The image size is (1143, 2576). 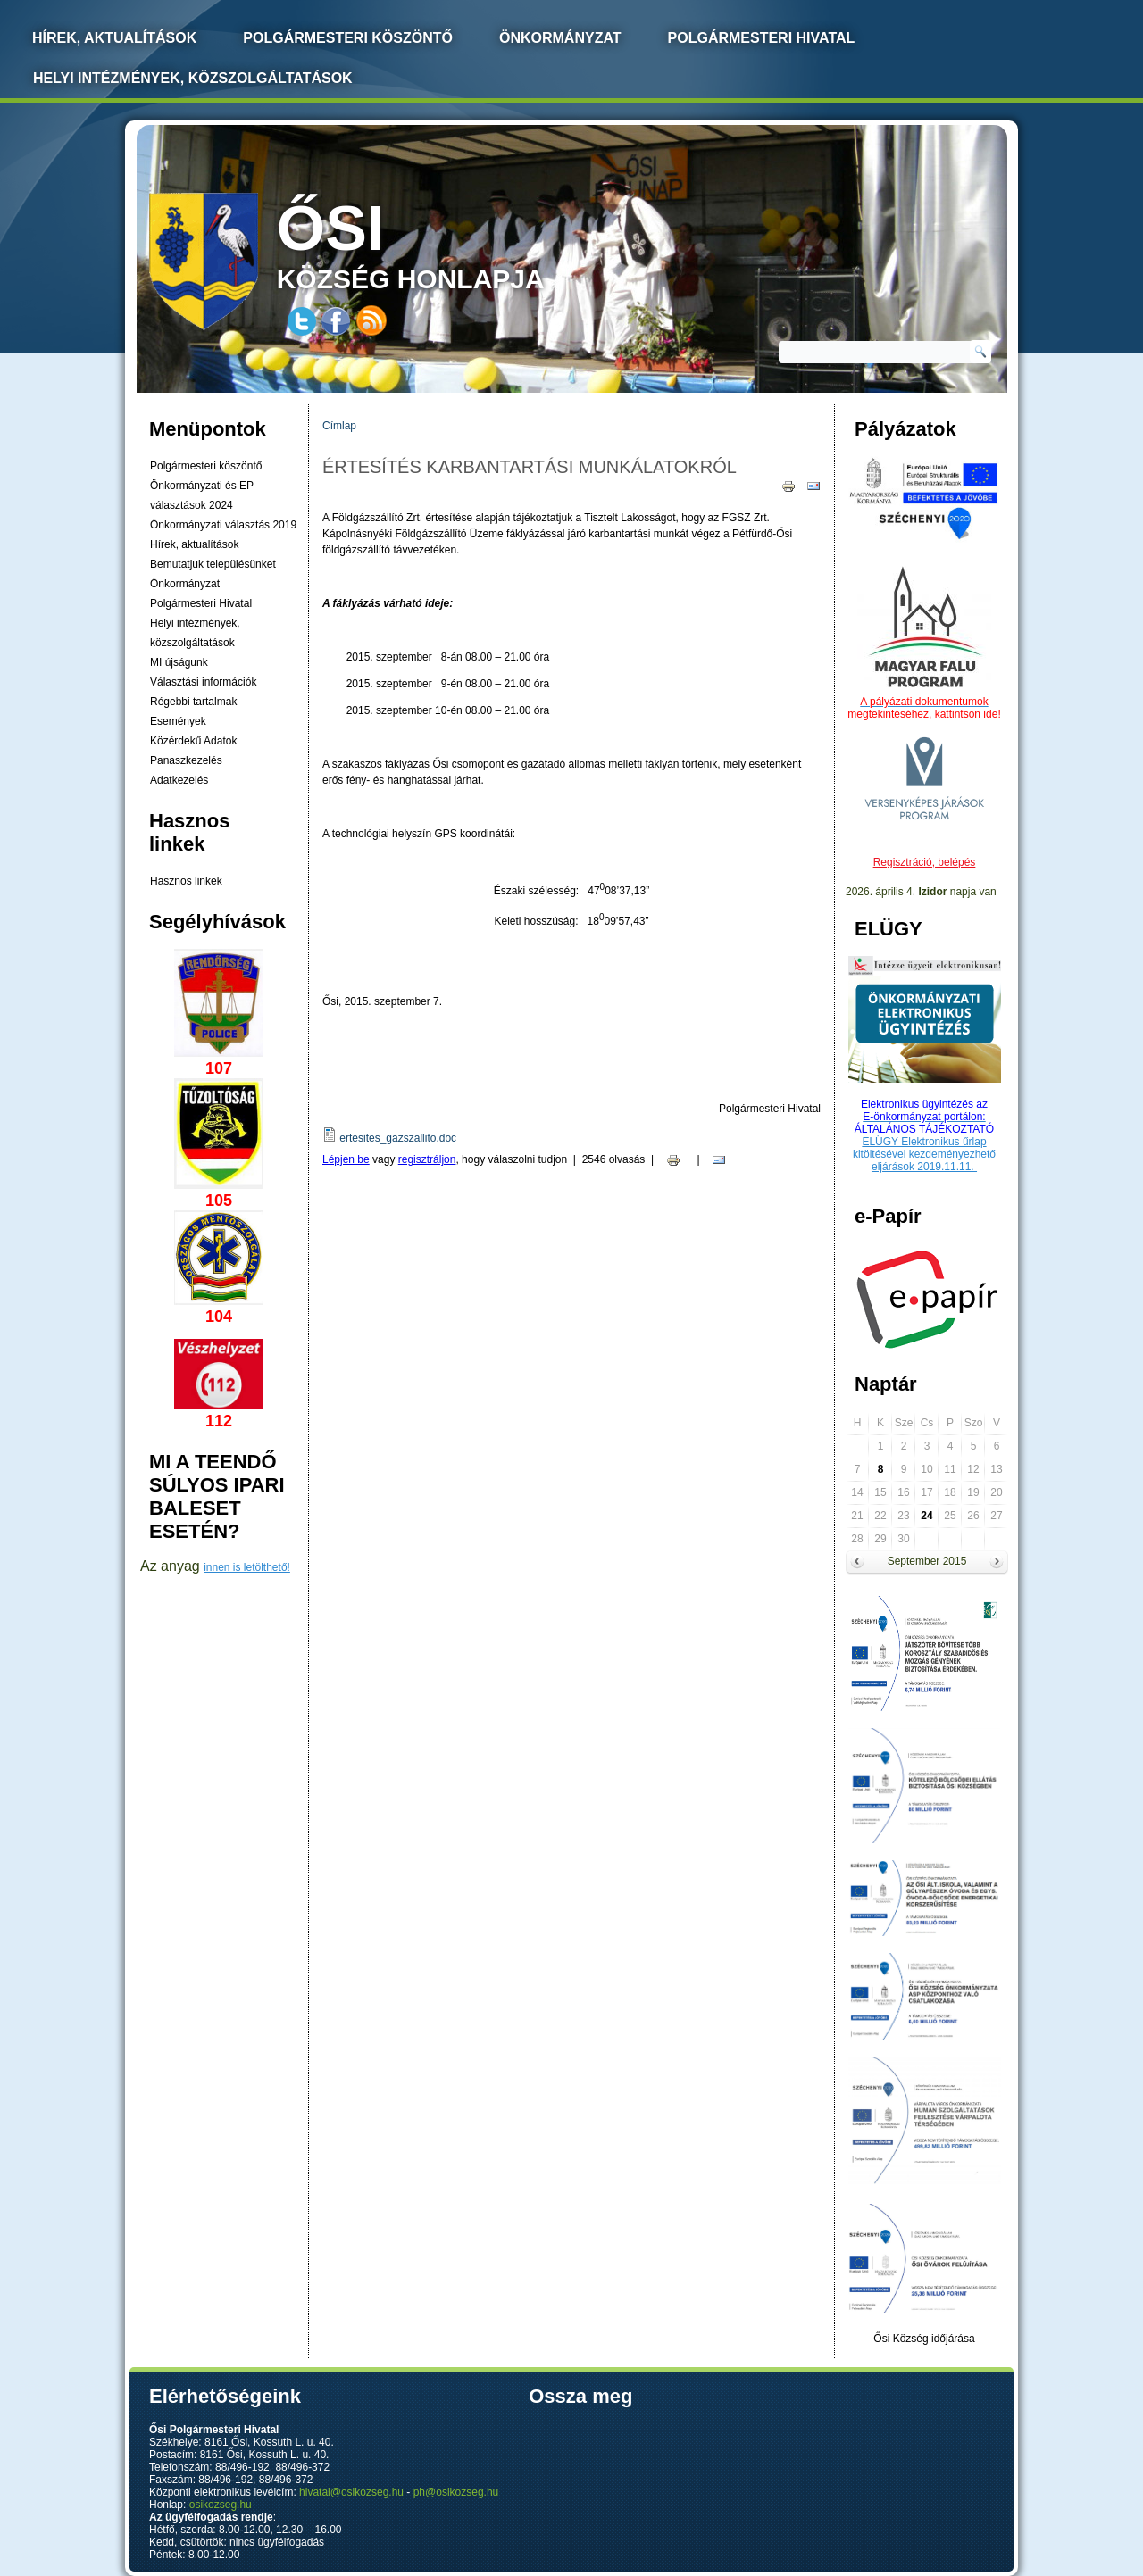 What do you see at coordinates (924, 1154) in the screenshot?
I see `ELÜGY Elektronikus űrlap kitöltésével kezdeményezhető eljárások 2019.11.11.` at bounding box center [924, 1154].